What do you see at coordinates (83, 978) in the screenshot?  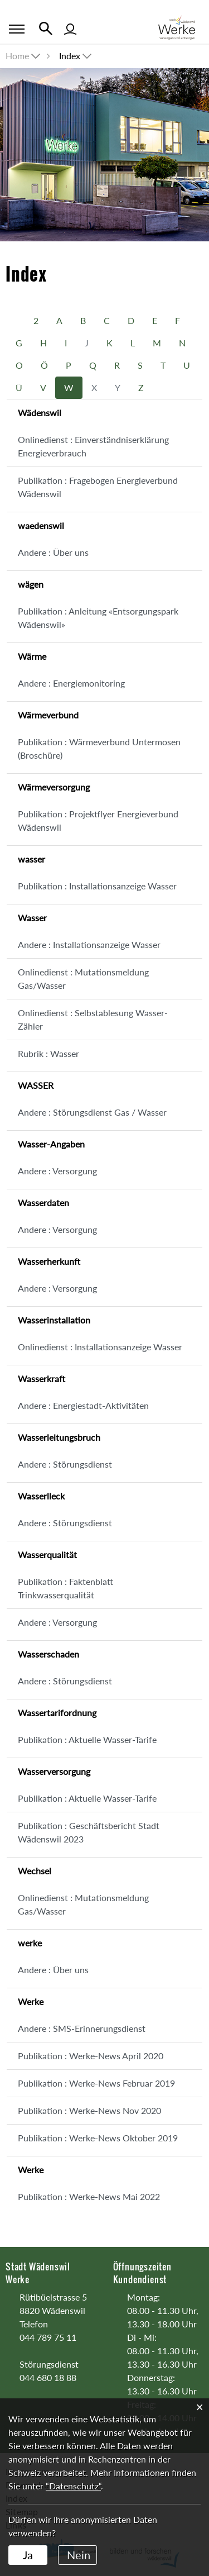 I see `Onlinedienst : Mutationsmeldung Gas/Wasser` at bounding box center [83, 978].